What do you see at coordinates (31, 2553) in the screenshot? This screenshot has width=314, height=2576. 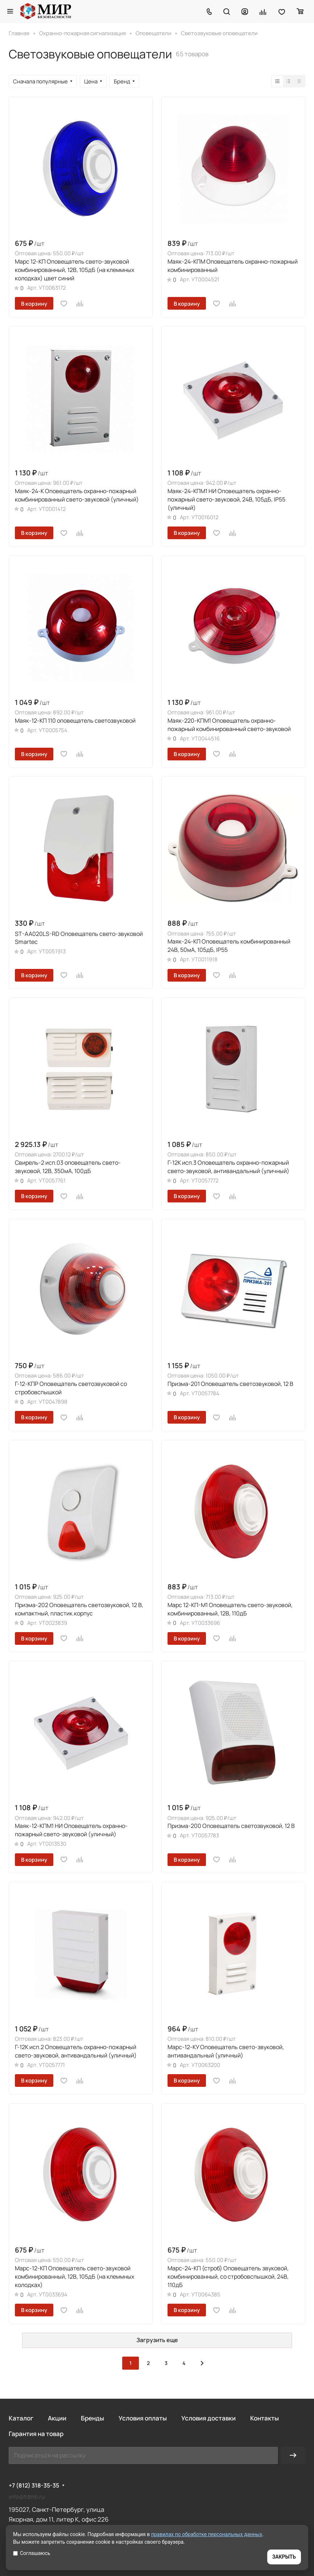 I see `Соглашаюсь` at bounding box center [31, 2553].